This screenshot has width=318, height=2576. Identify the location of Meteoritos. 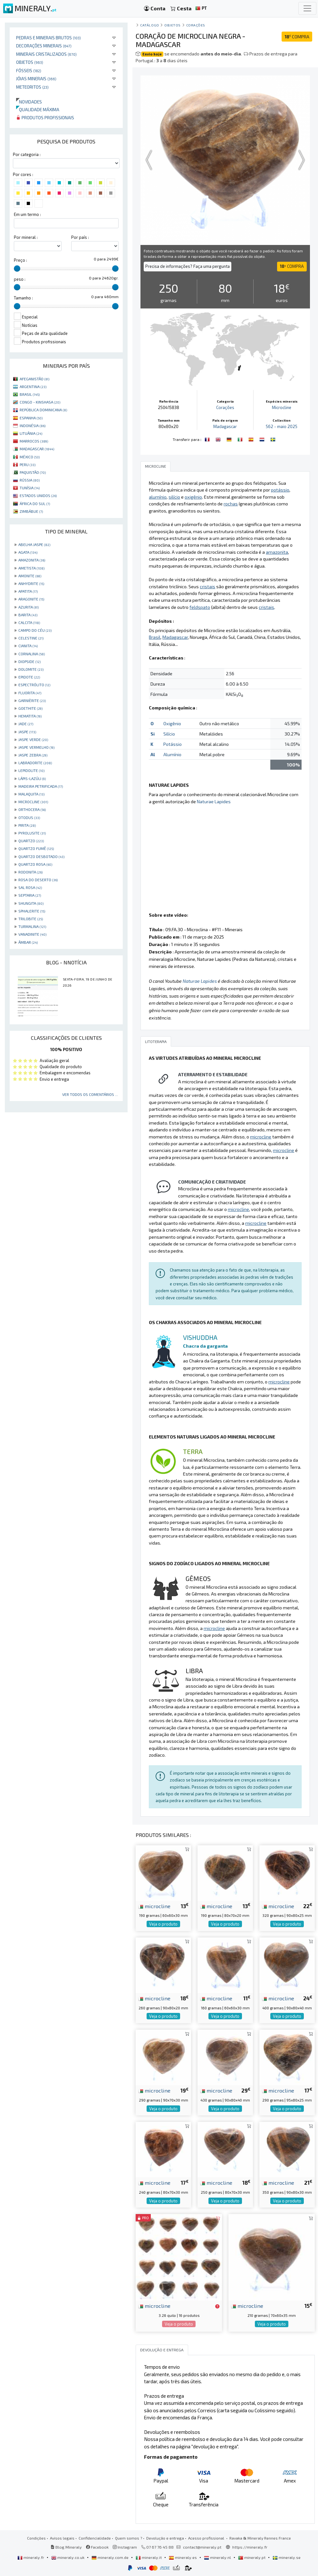
(32, 87).